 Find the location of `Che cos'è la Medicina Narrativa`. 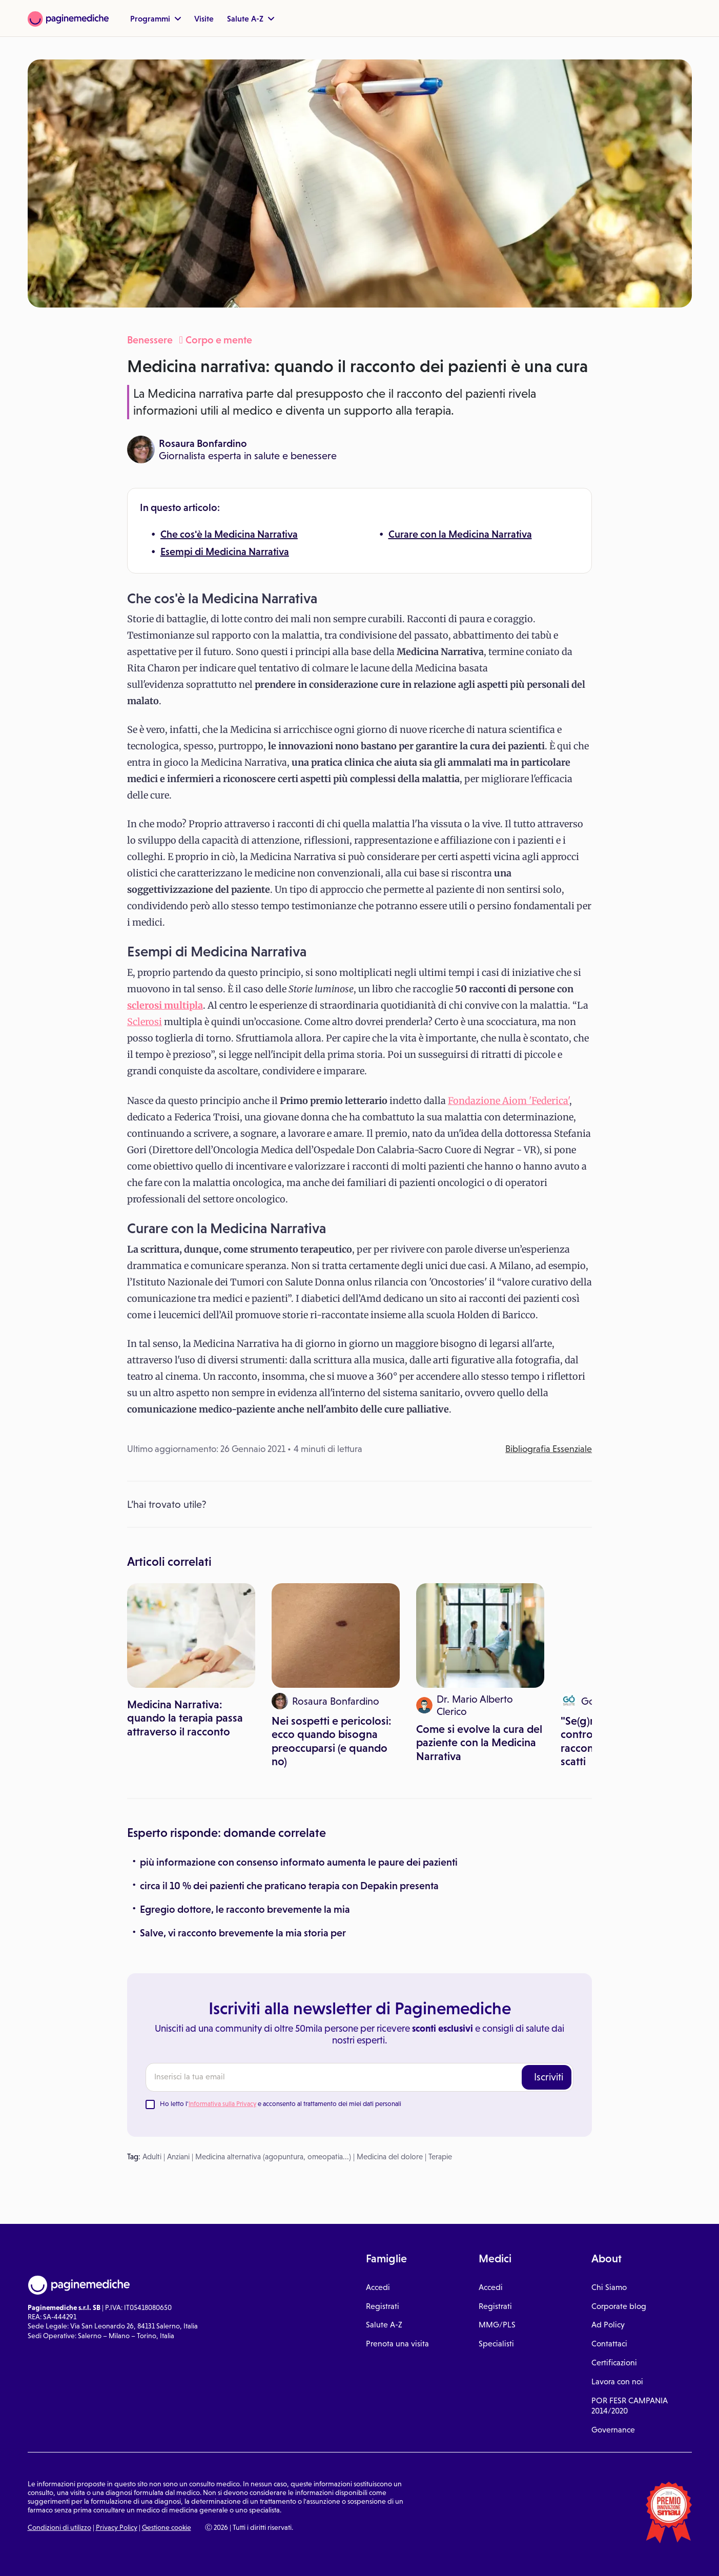

Che cos'è la Medicina Narrativa is located at coordinates (229, 534).